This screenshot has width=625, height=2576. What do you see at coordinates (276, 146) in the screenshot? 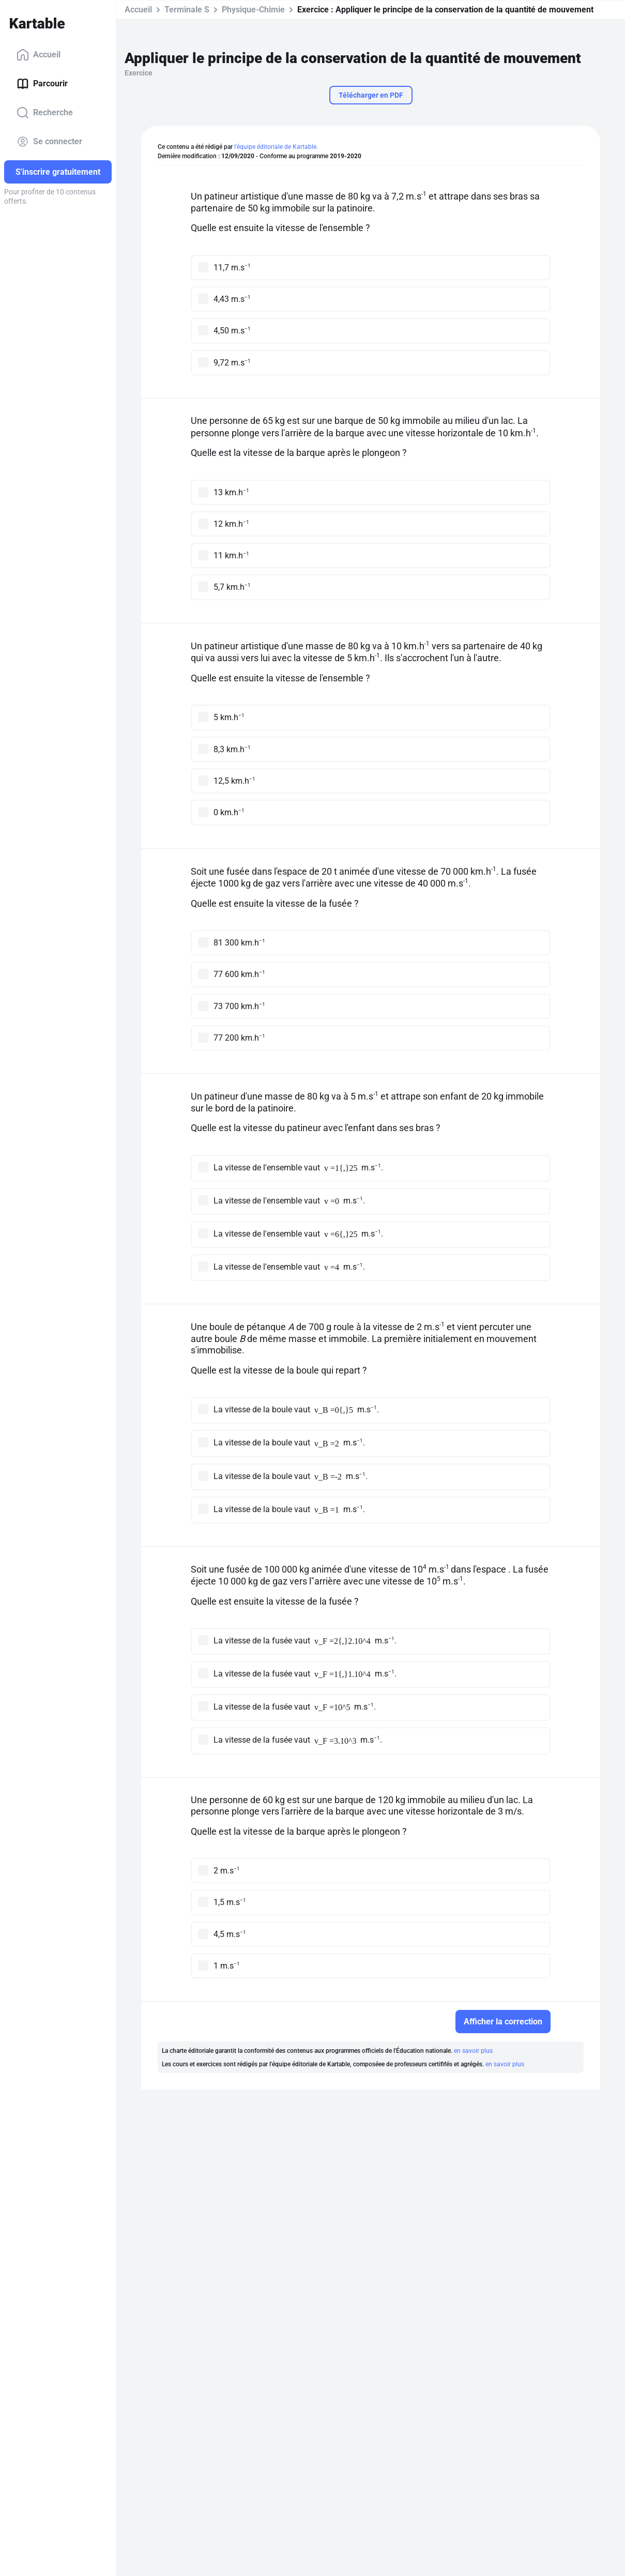
I see `l'équipe éditoriale de Kartable.` at bounding box center [276, 146].